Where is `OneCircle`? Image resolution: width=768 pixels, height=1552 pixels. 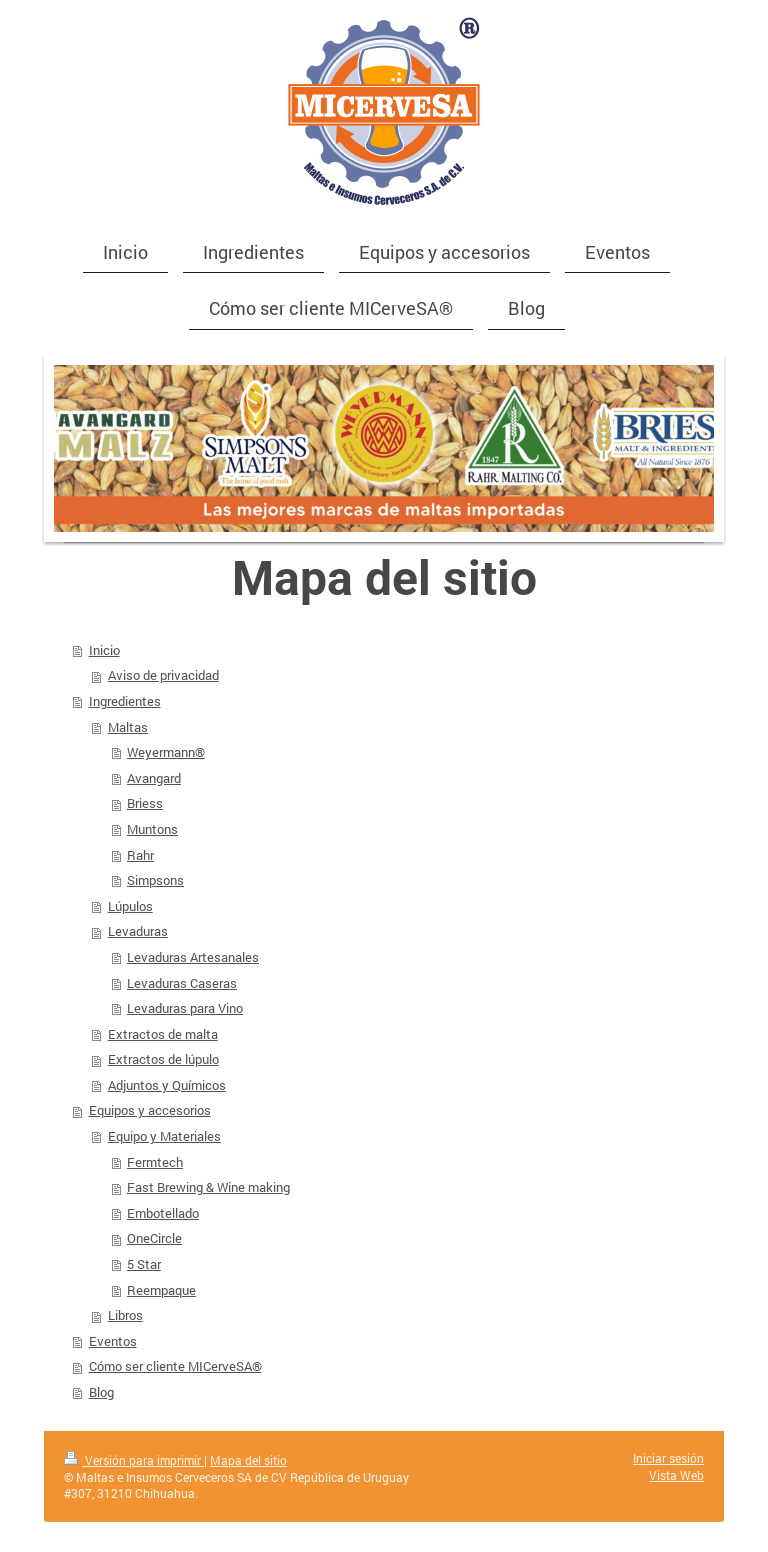 OneCircle is located at coordinates (154, 1238).